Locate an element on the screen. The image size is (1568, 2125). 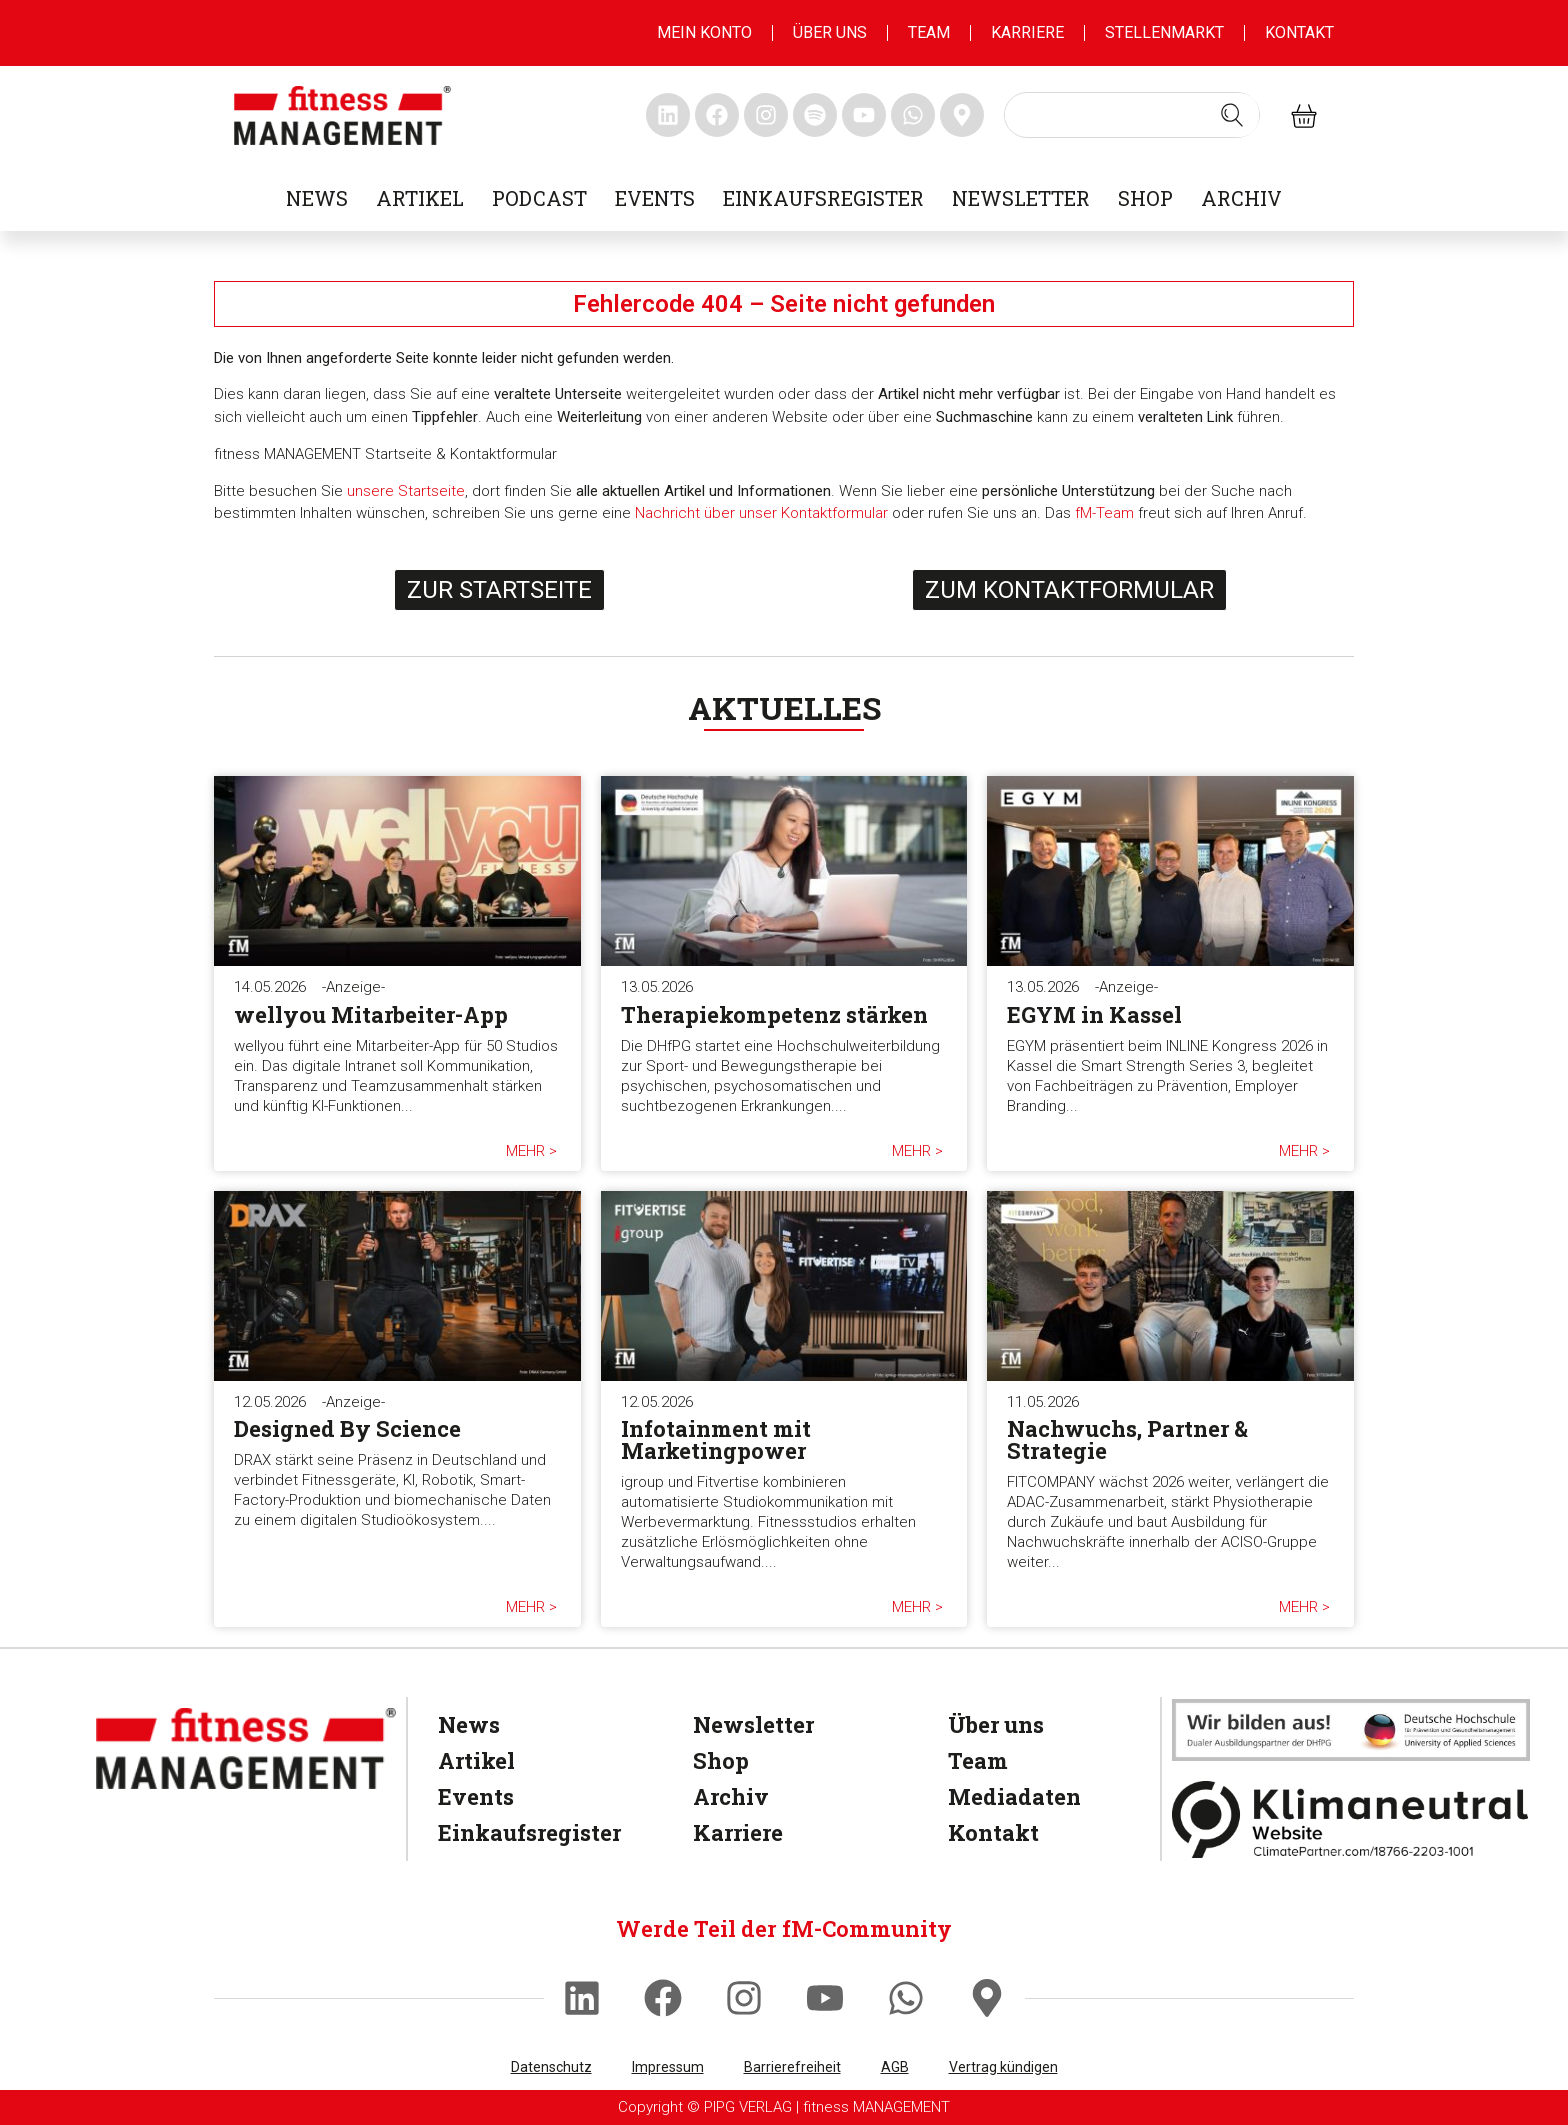
Über uns is located at coordinates (830, 32).